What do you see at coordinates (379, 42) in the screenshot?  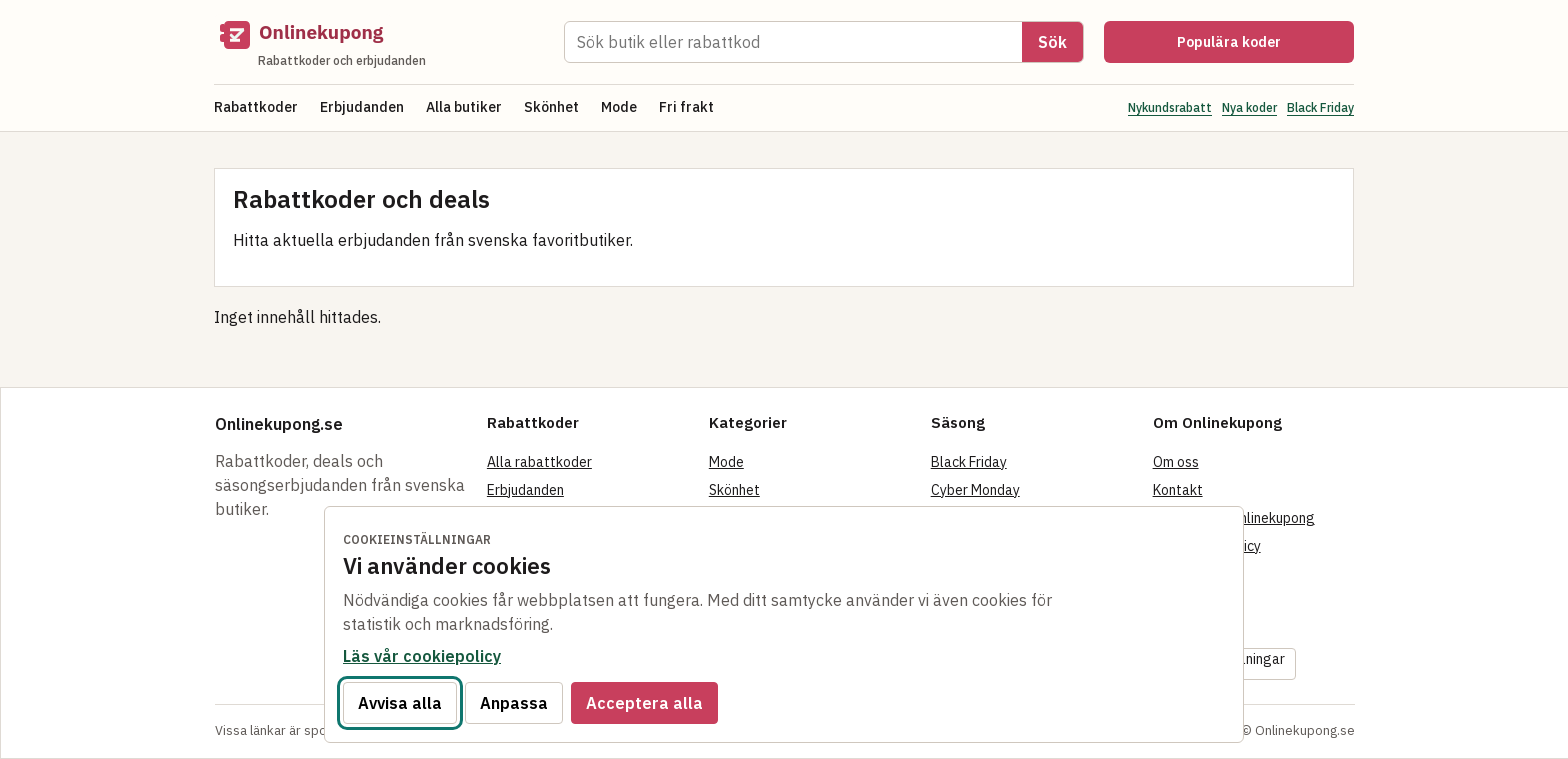 I see `[Onlinekupong startsida]` at bounding box center [379, 42].